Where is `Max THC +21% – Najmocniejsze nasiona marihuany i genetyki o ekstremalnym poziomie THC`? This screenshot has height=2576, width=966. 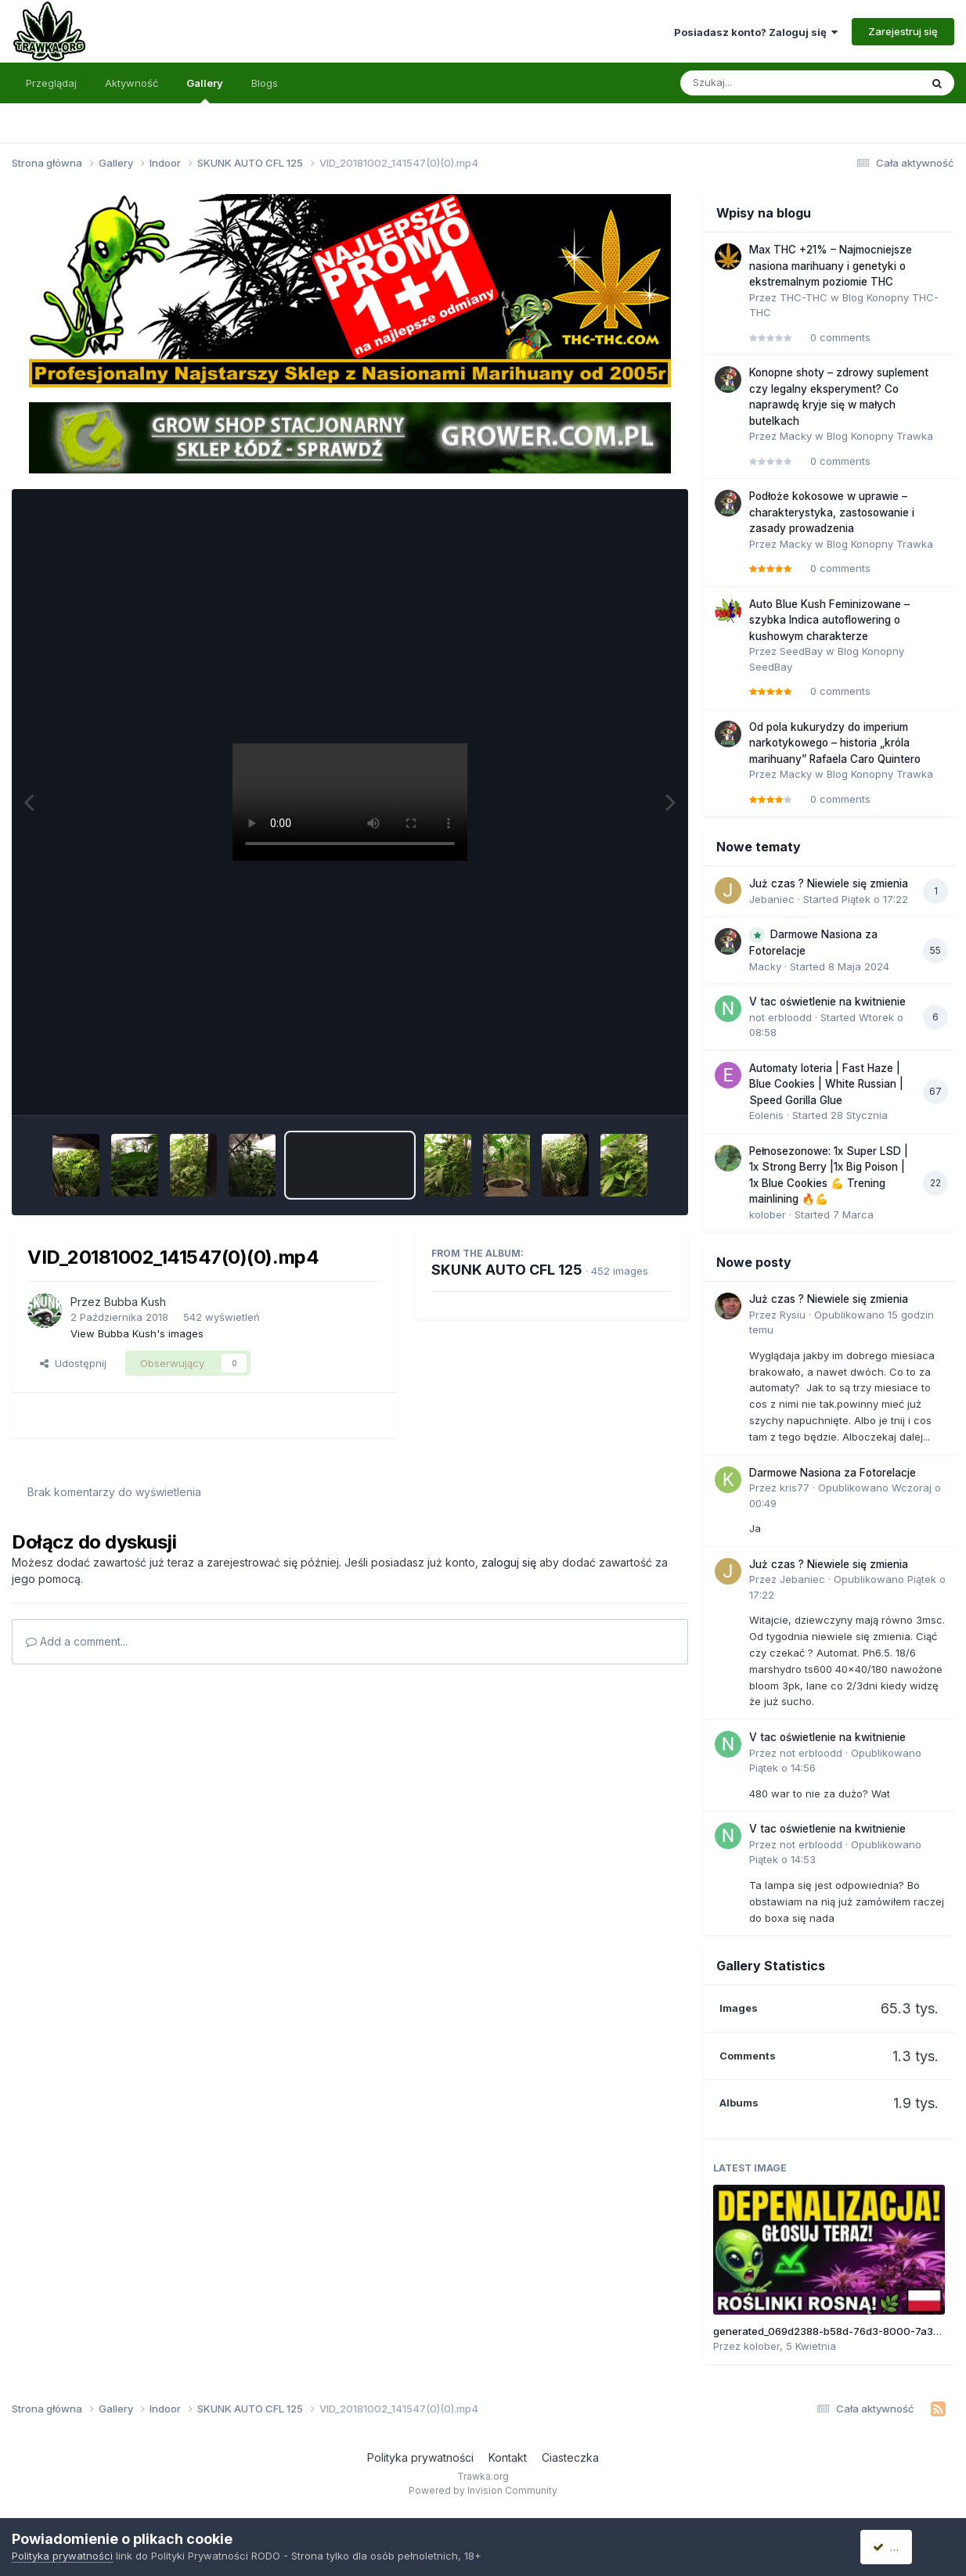
Max THC +21% – Najmocniejsze nasiona marihuany i genetyki o ekstremalnym poziomie THC is located at coordinates (830, 265).